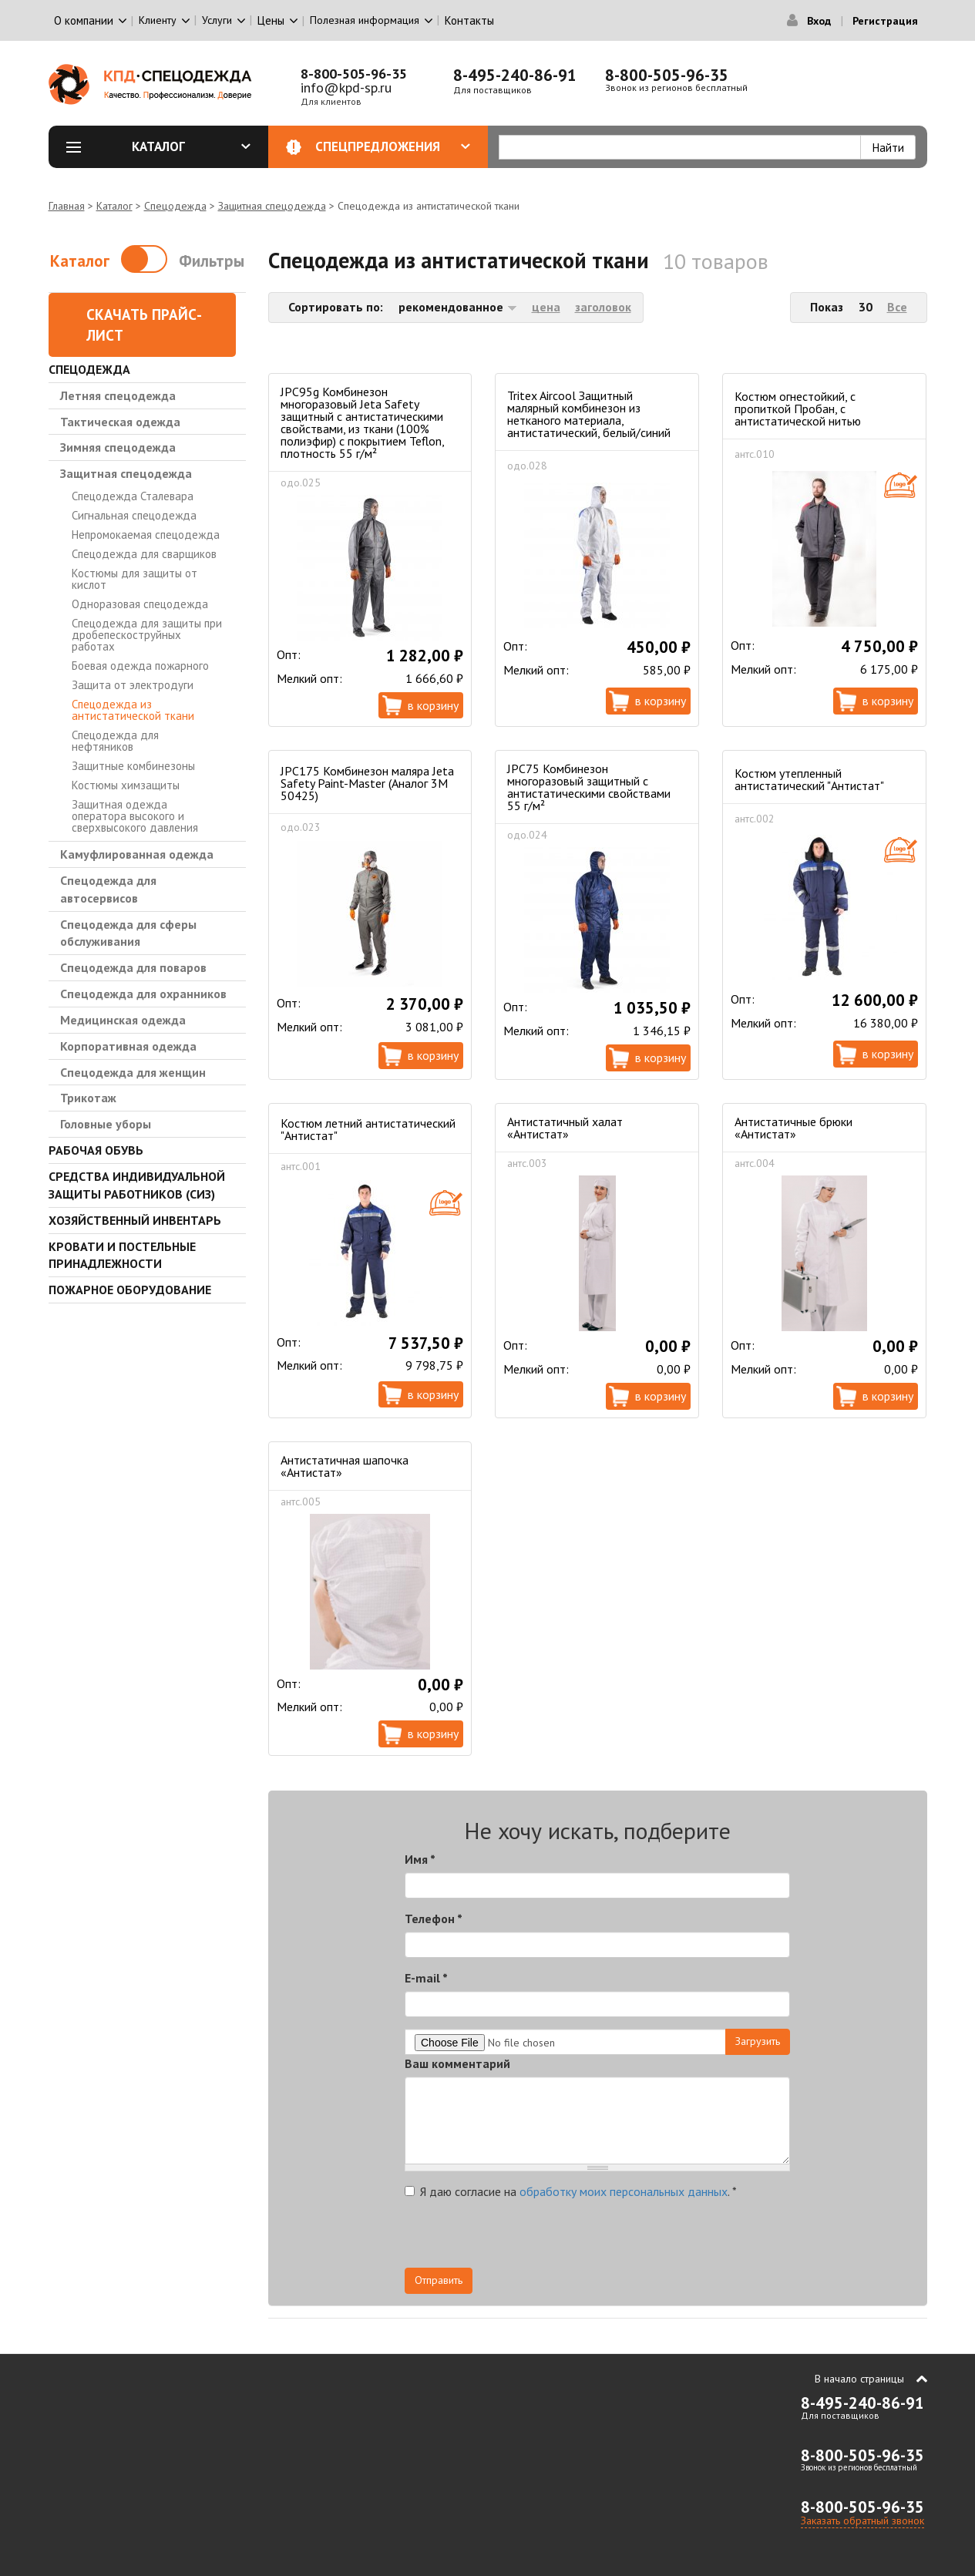 The width and height of the screenshot is (975, 2576). What do you see at coordinates (469, 20) in the screenshot?
I see `Контакты` at bounding box center [469, 20].